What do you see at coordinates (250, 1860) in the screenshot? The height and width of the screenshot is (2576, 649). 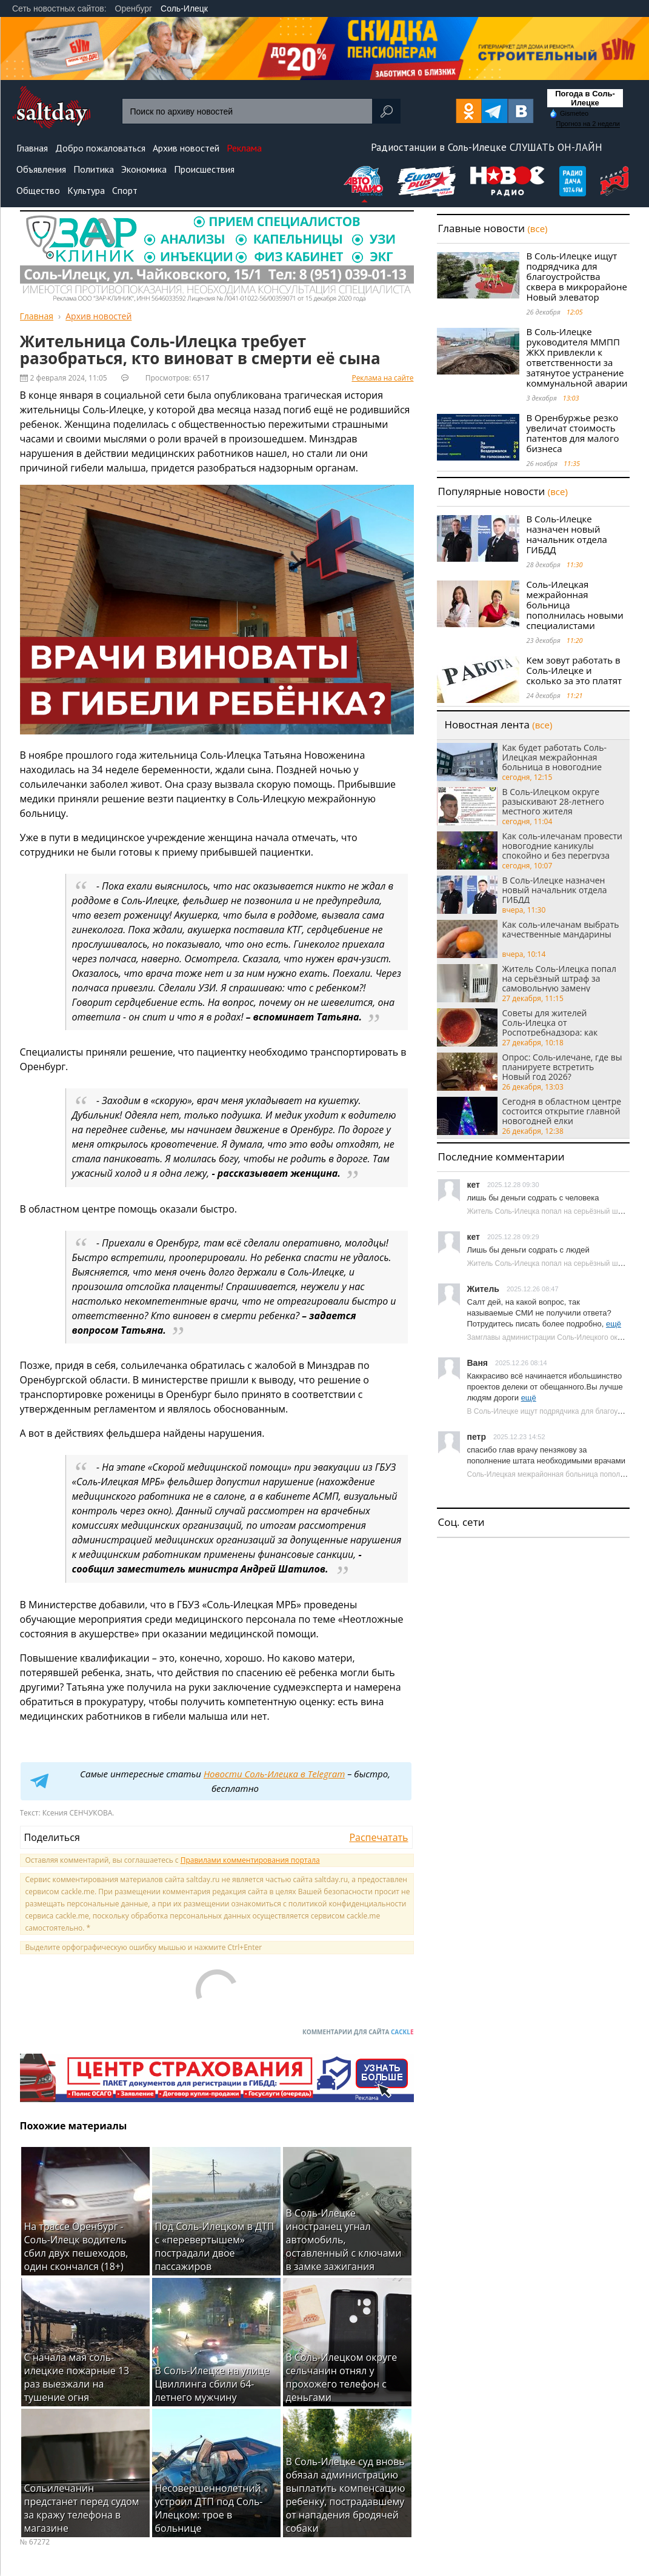 I see `Правилами комментирования портала` at bounding box center [250, 1860].